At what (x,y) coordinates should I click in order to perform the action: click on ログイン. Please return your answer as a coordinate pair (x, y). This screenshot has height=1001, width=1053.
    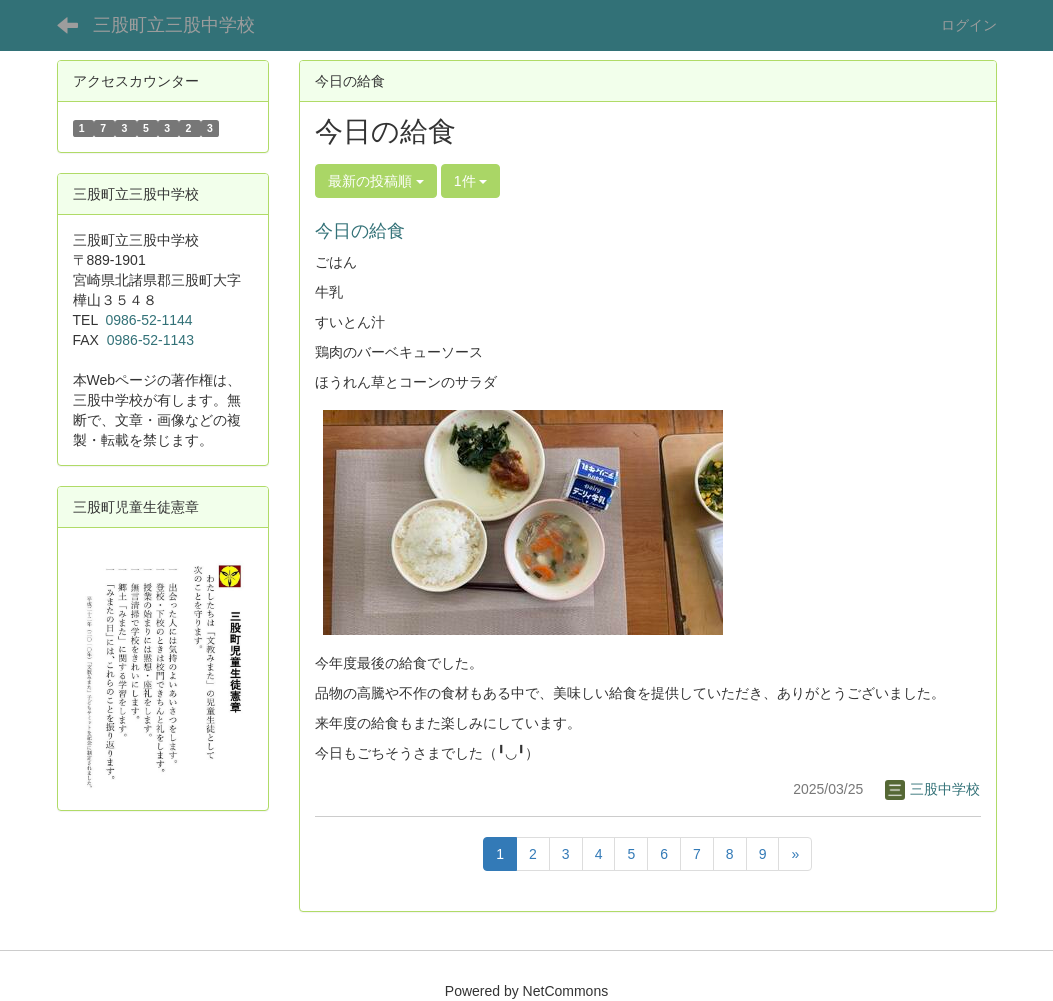
    Looking at the image, I should click on (969, 25).